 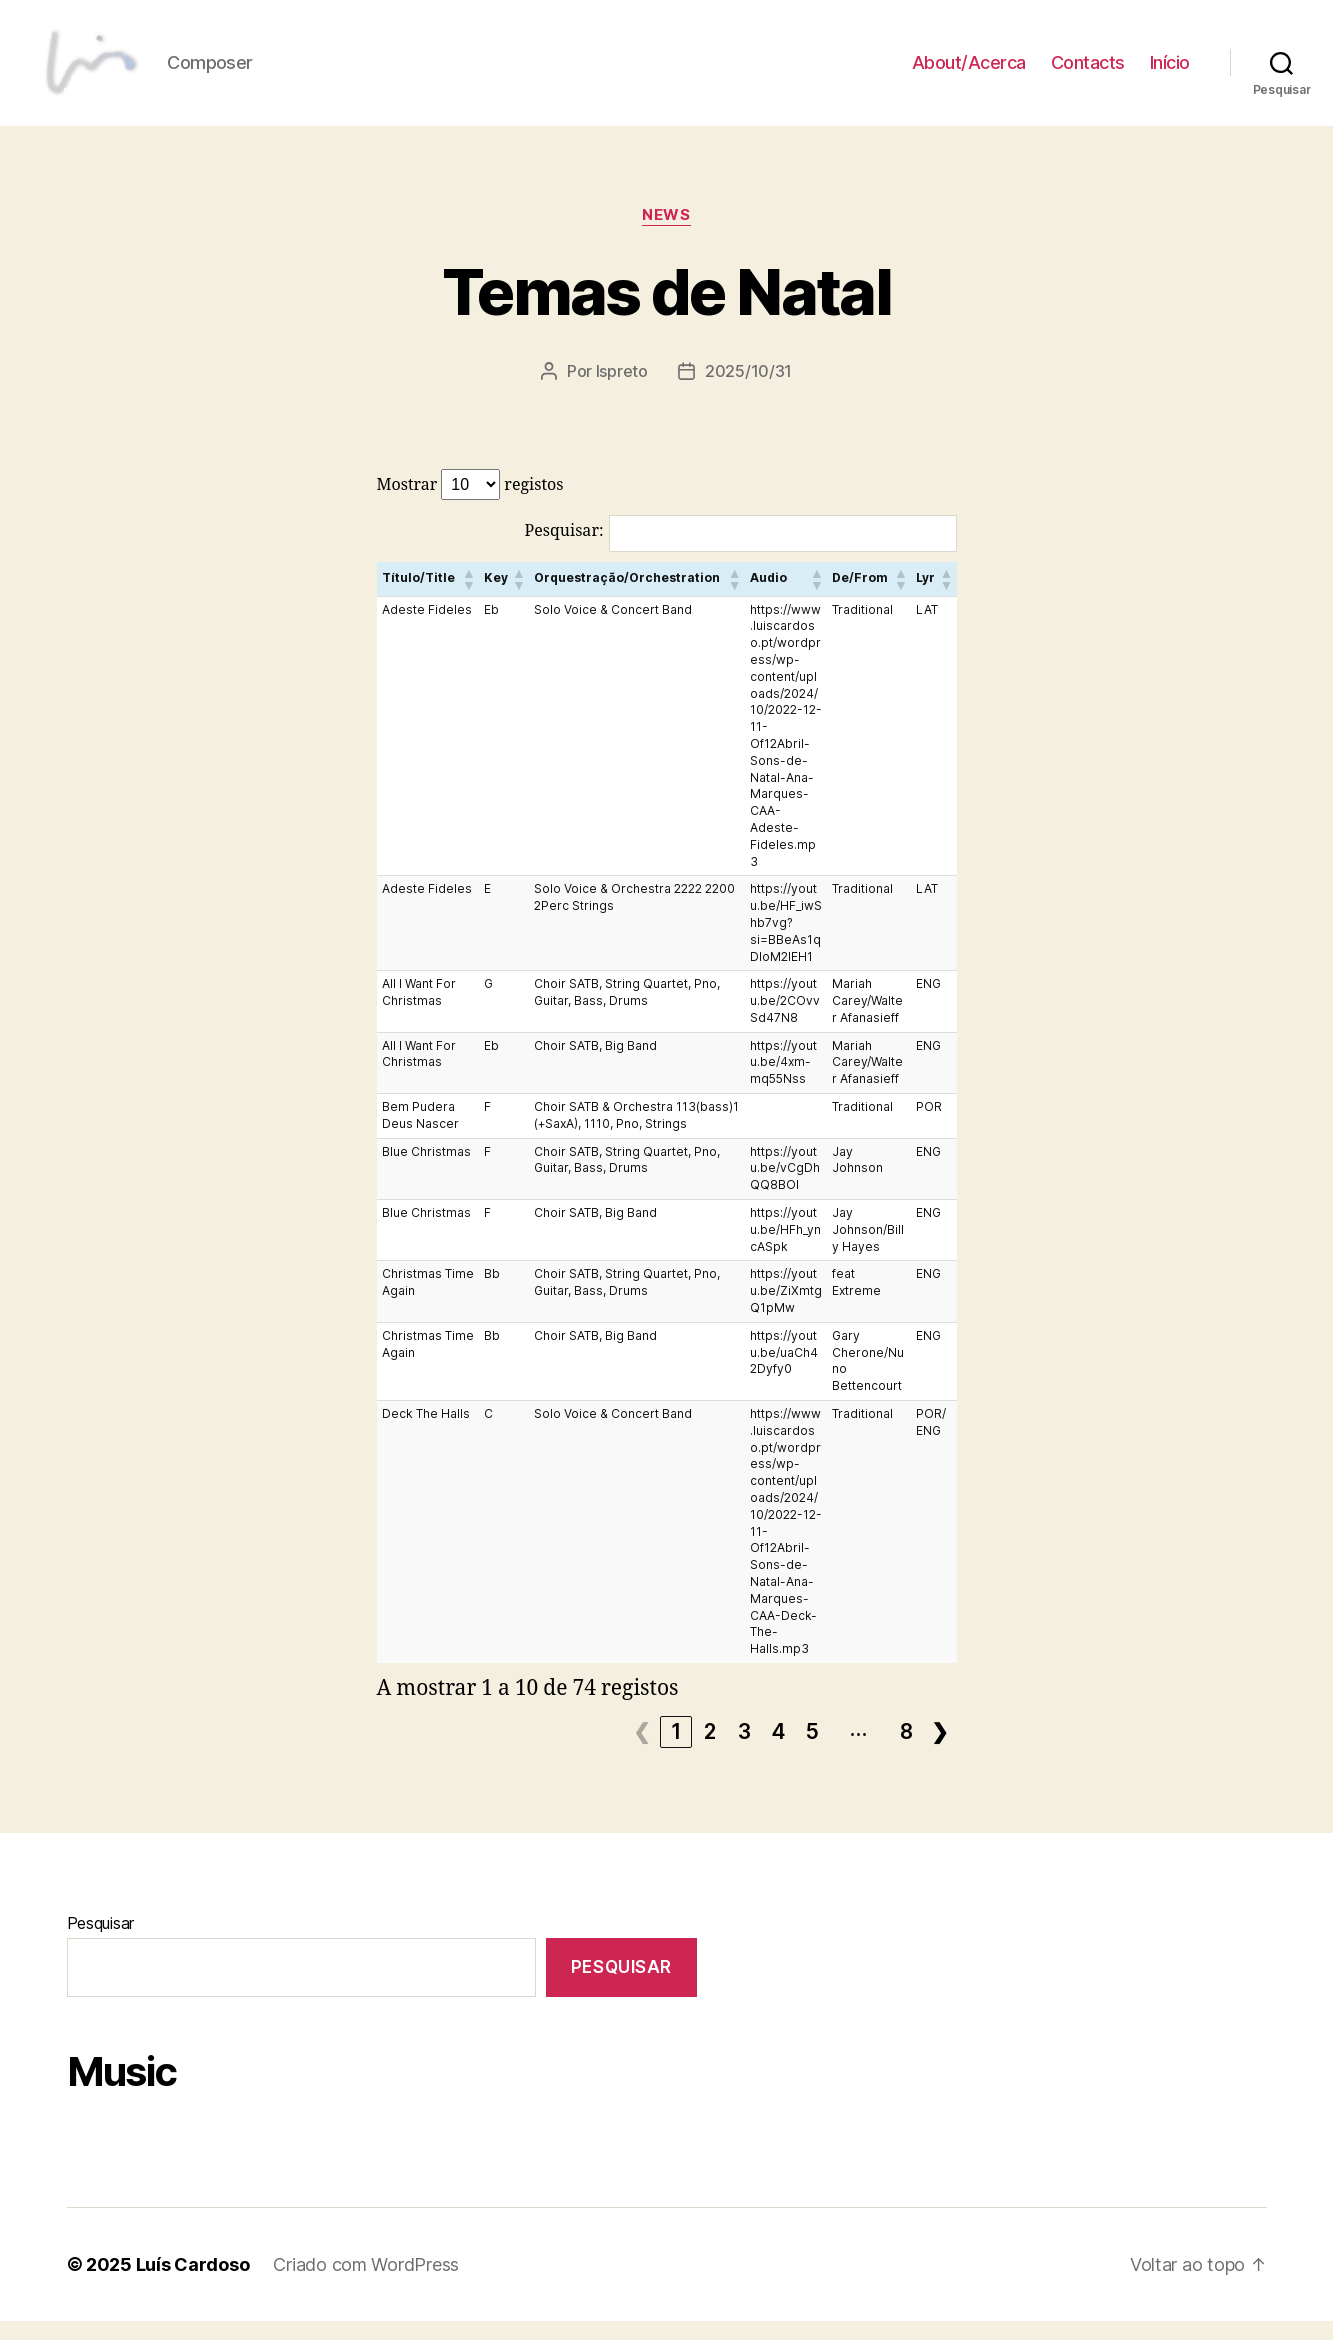 What do you see at coordinates (666, 235) in the screenshot?
I see `News` at bounding box center [666, 235].